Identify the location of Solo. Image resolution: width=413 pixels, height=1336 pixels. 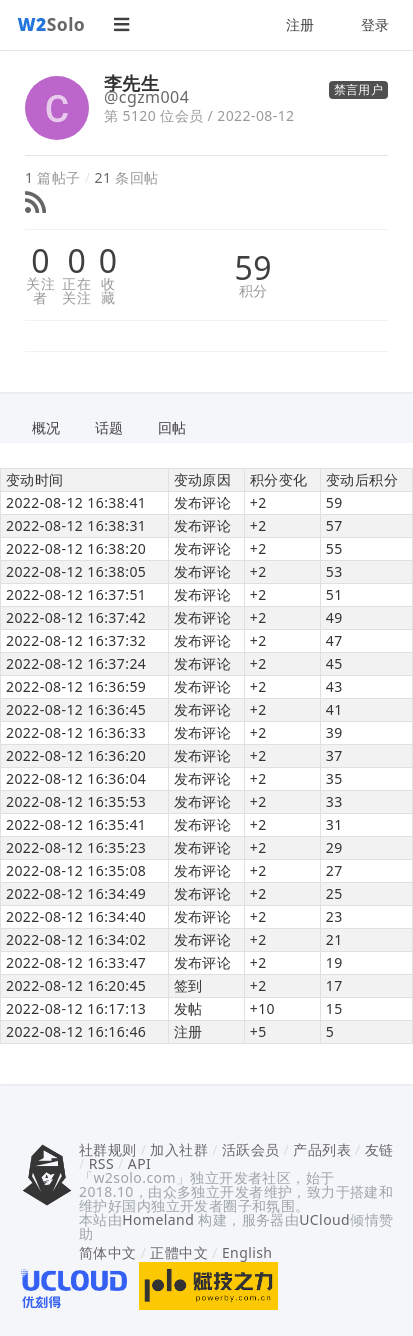
(52, 24).